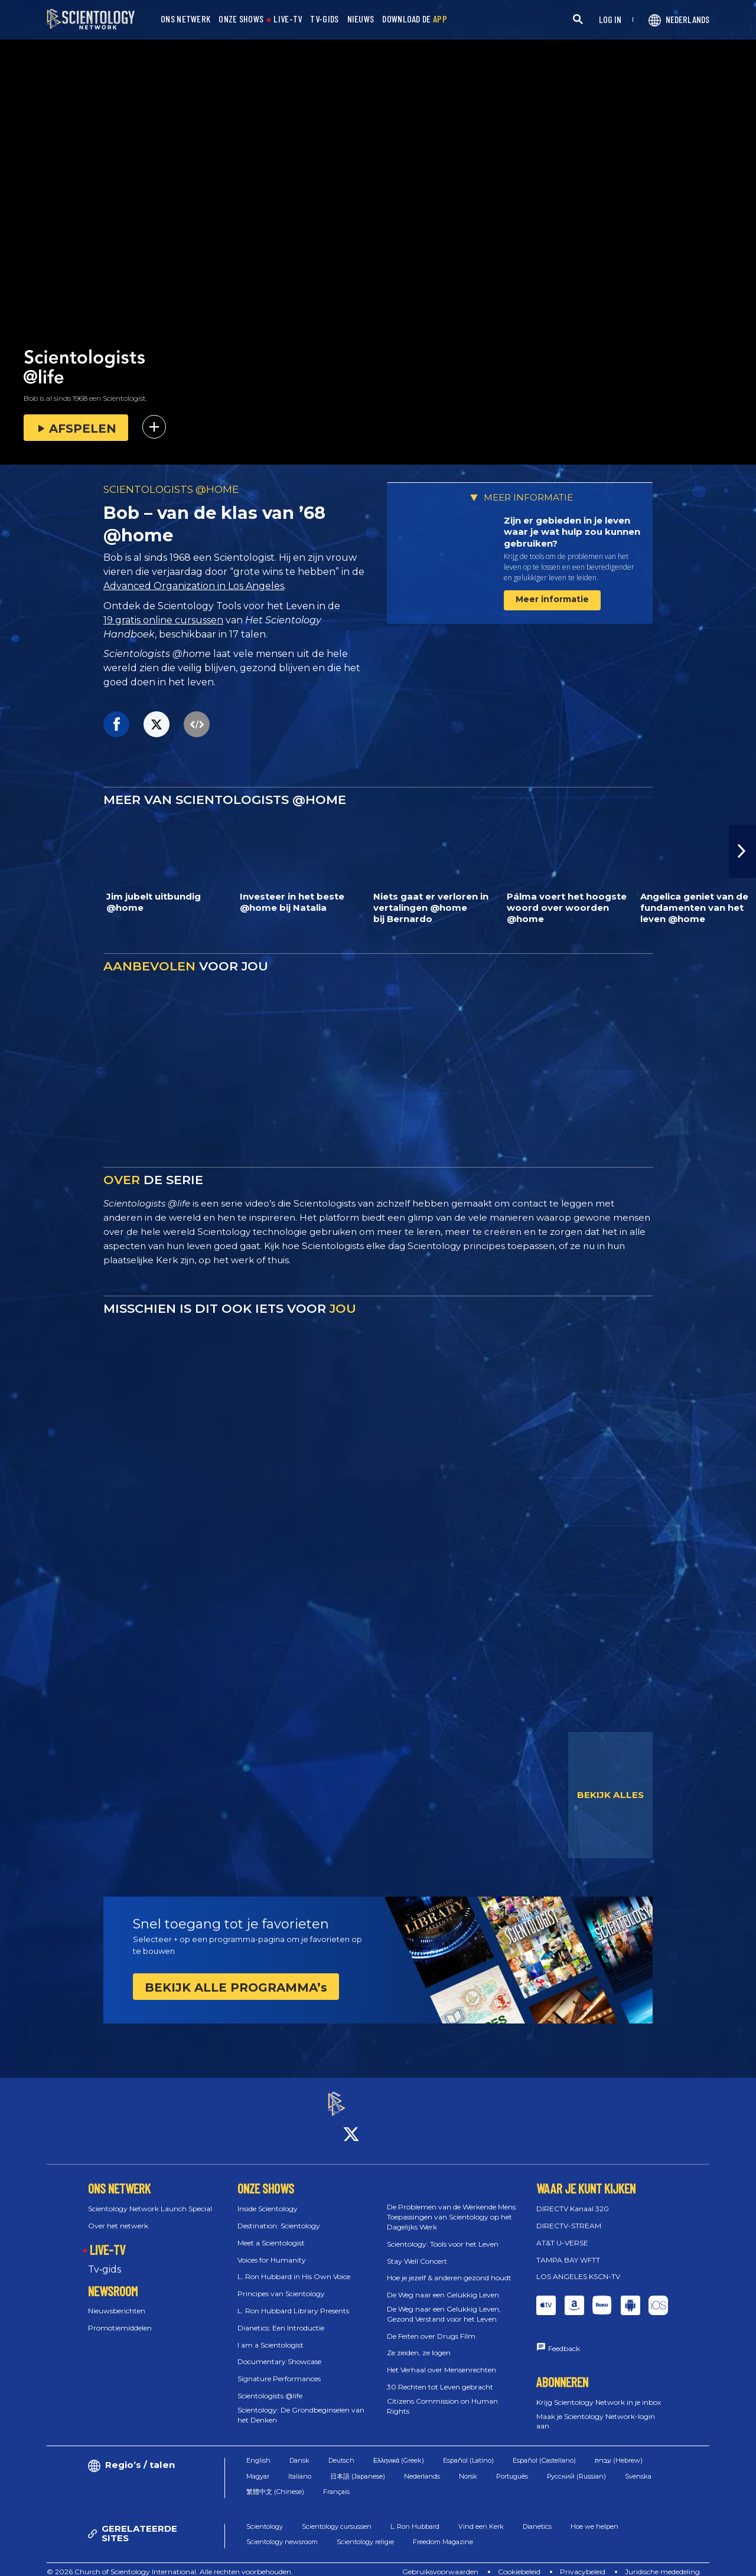 The height and width of the screenshot is (2576, 756). I want to click on I am a Scientologist, so click(270, 2334).